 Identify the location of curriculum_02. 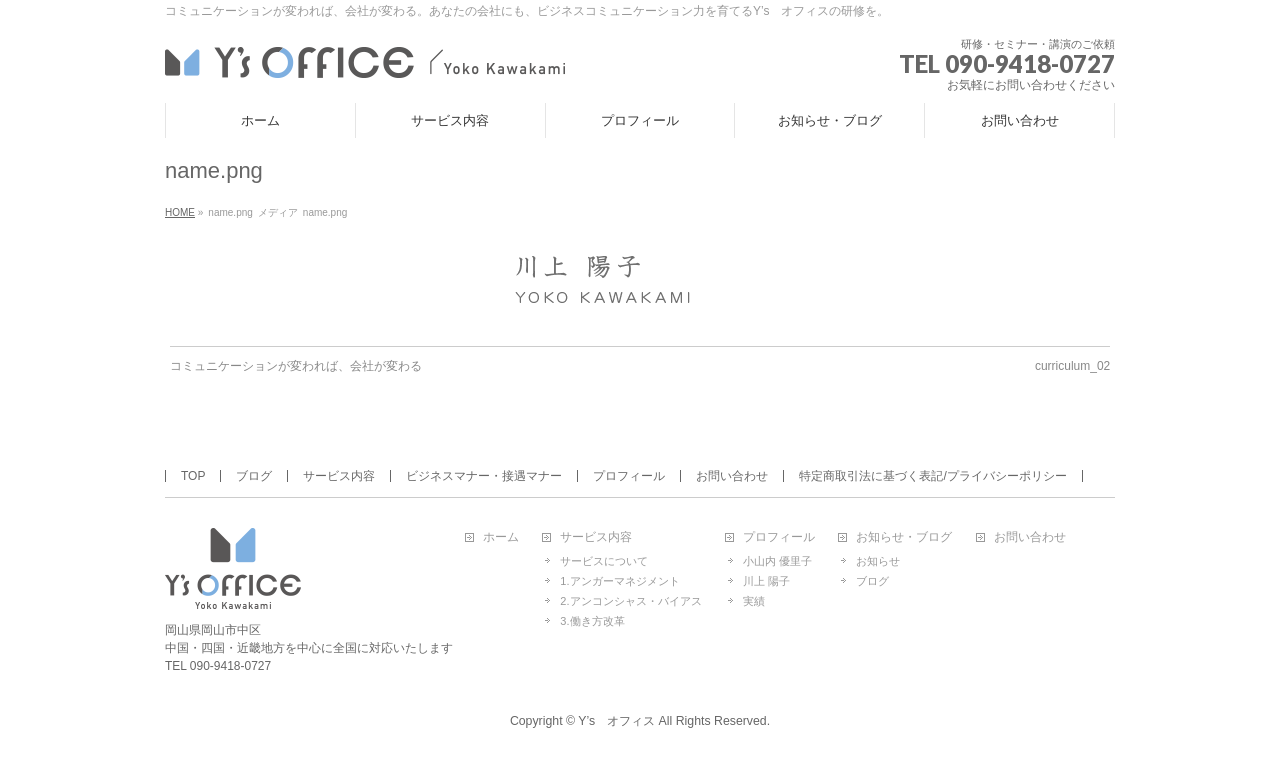
(1072, 366).